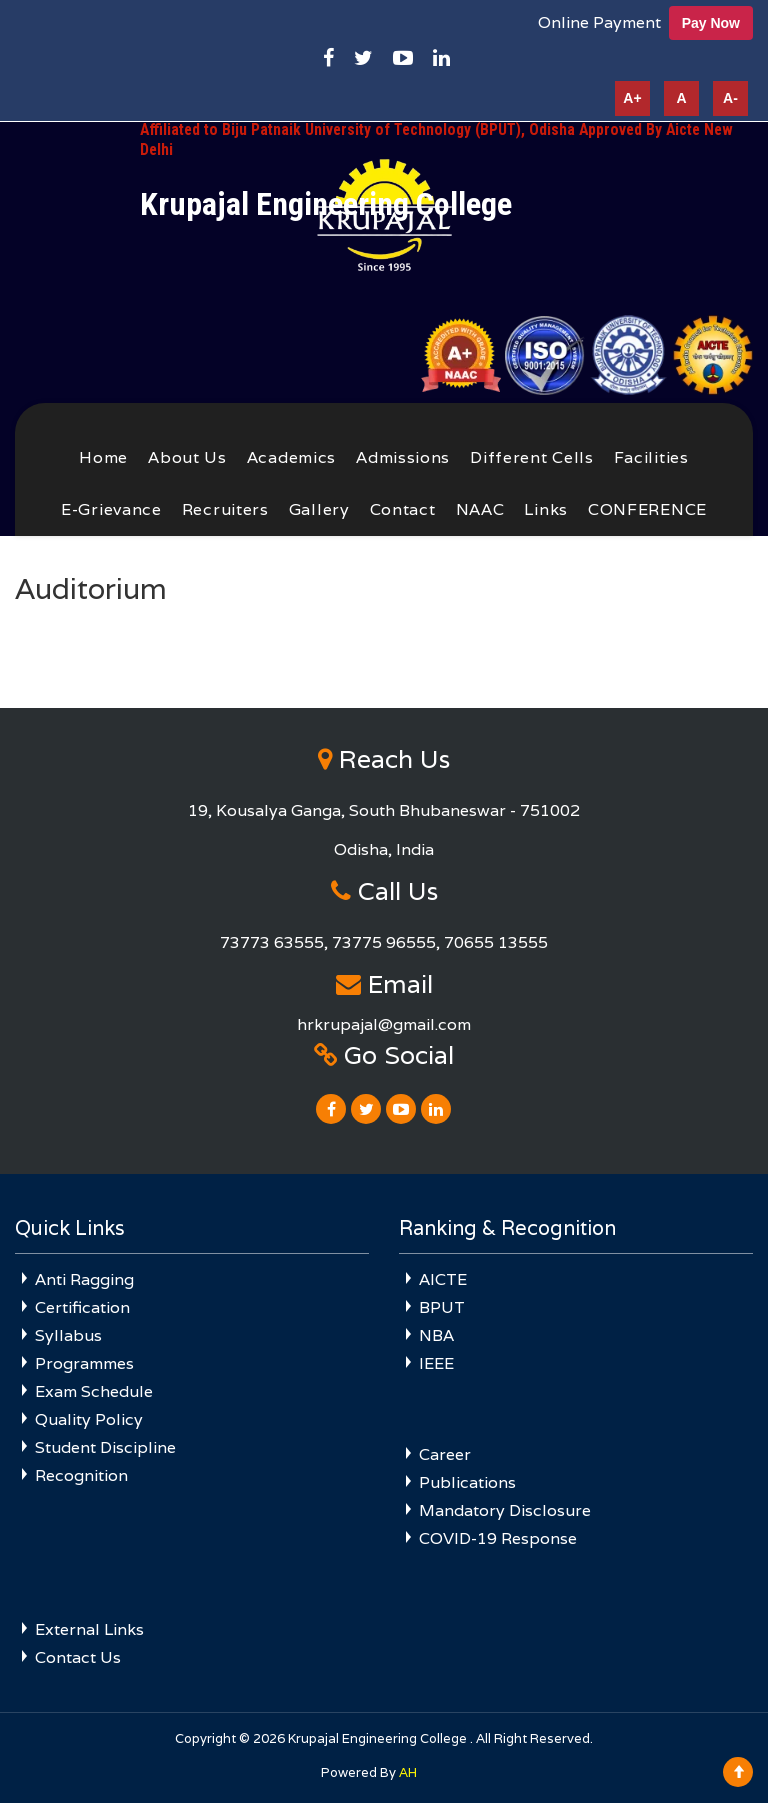  I want to click on Syllabus, so click(68, 1335).